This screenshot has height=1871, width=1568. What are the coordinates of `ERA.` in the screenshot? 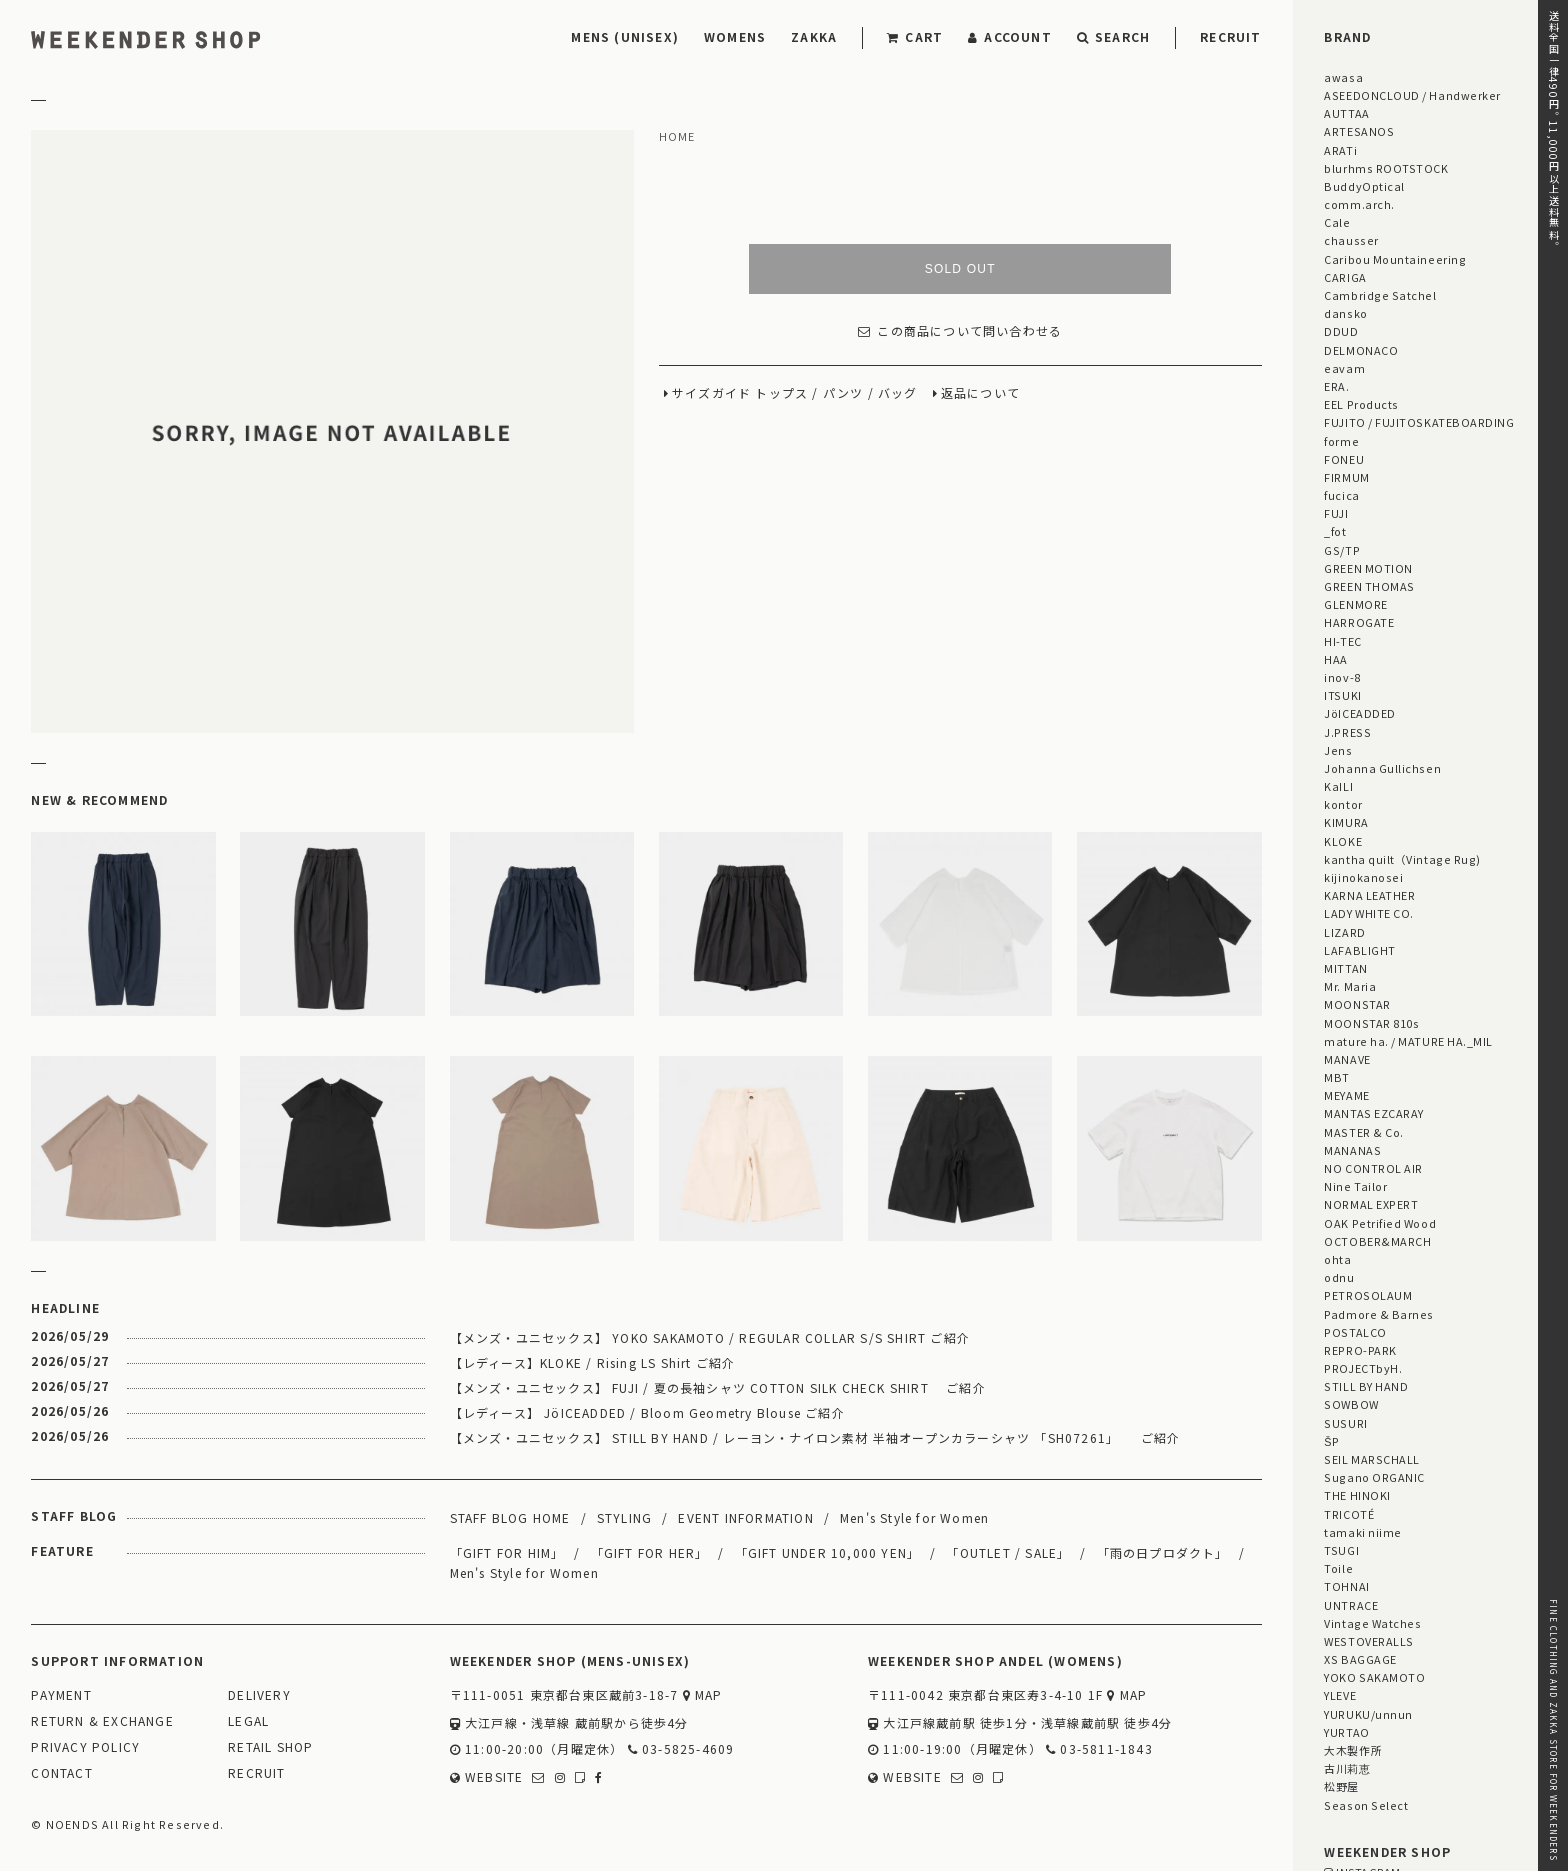 It's located at (1336, 386).